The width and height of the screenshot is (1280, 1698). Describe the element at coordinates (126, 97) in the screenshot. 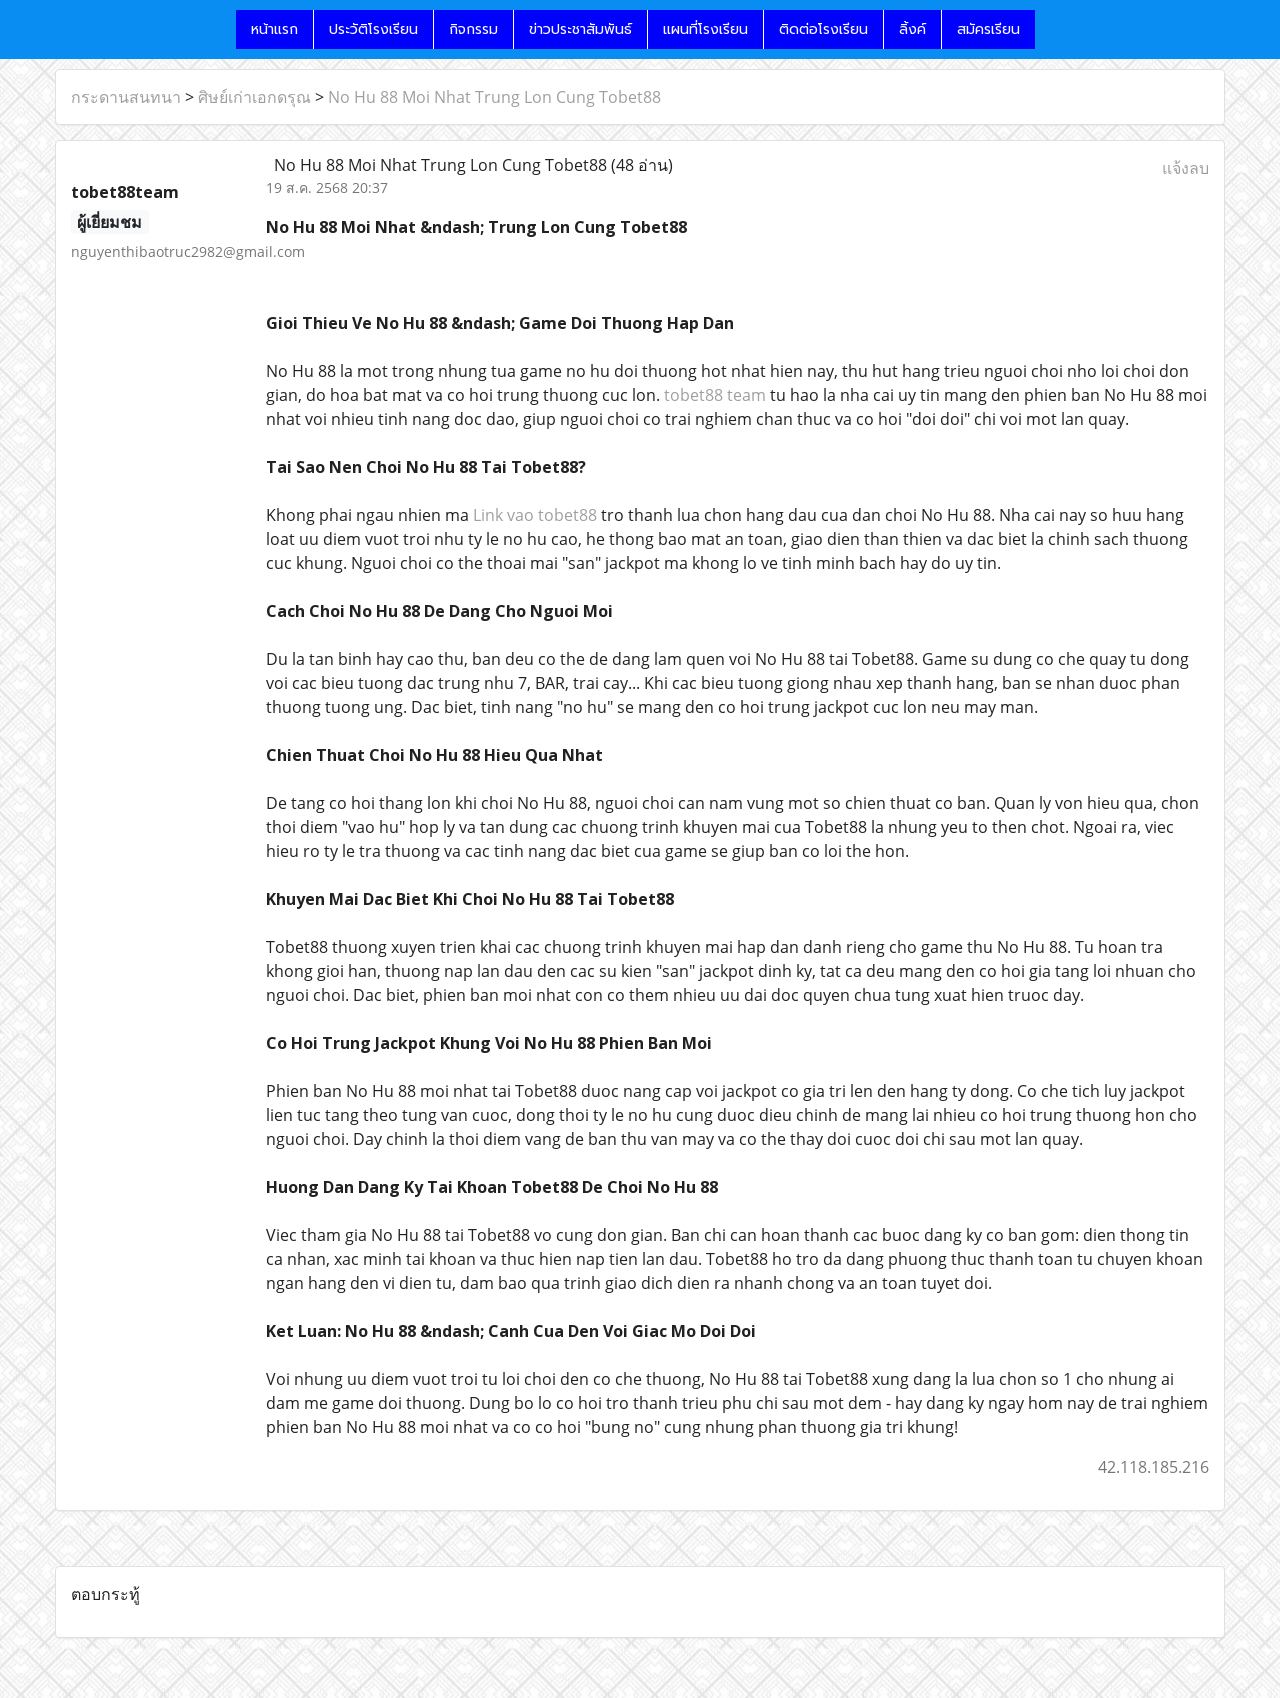

I see `กระดานสนทนา` at that location.